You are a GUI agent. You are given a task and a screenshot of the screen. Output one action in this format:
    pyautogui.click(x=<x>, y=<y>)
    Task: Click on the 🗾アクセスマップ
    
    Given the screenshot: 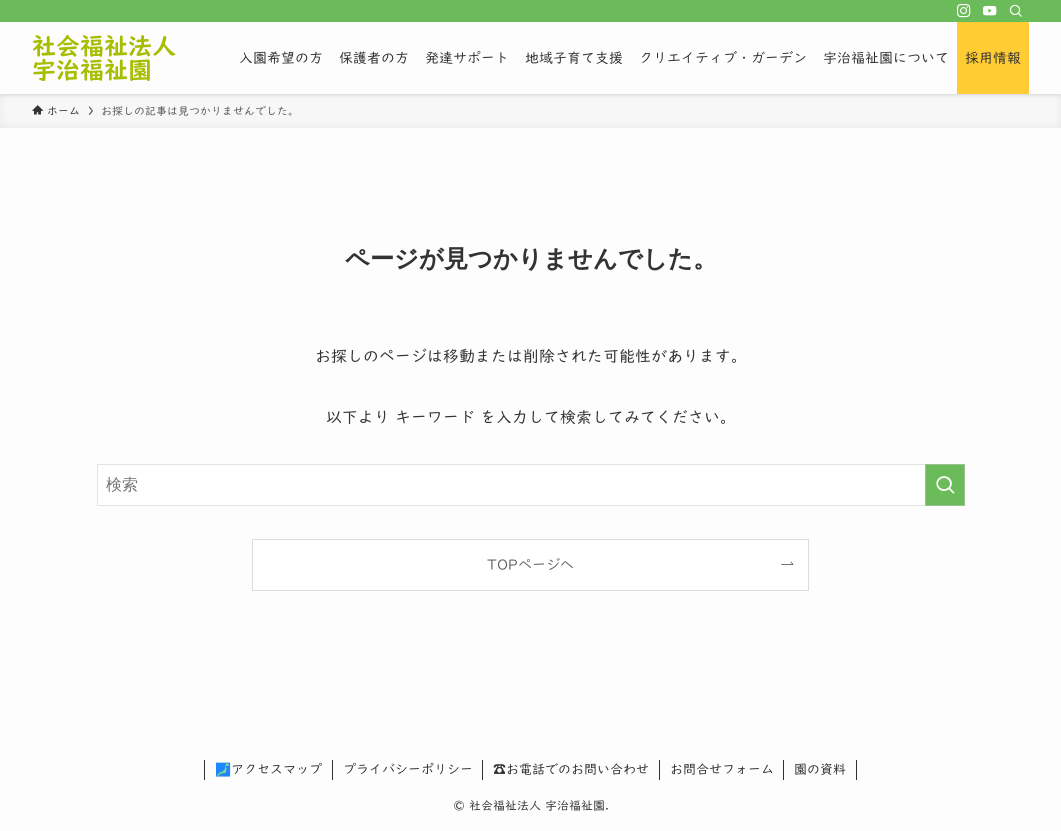 What is the action you would take?
    pyautogui.click(x=268, y=769)
    